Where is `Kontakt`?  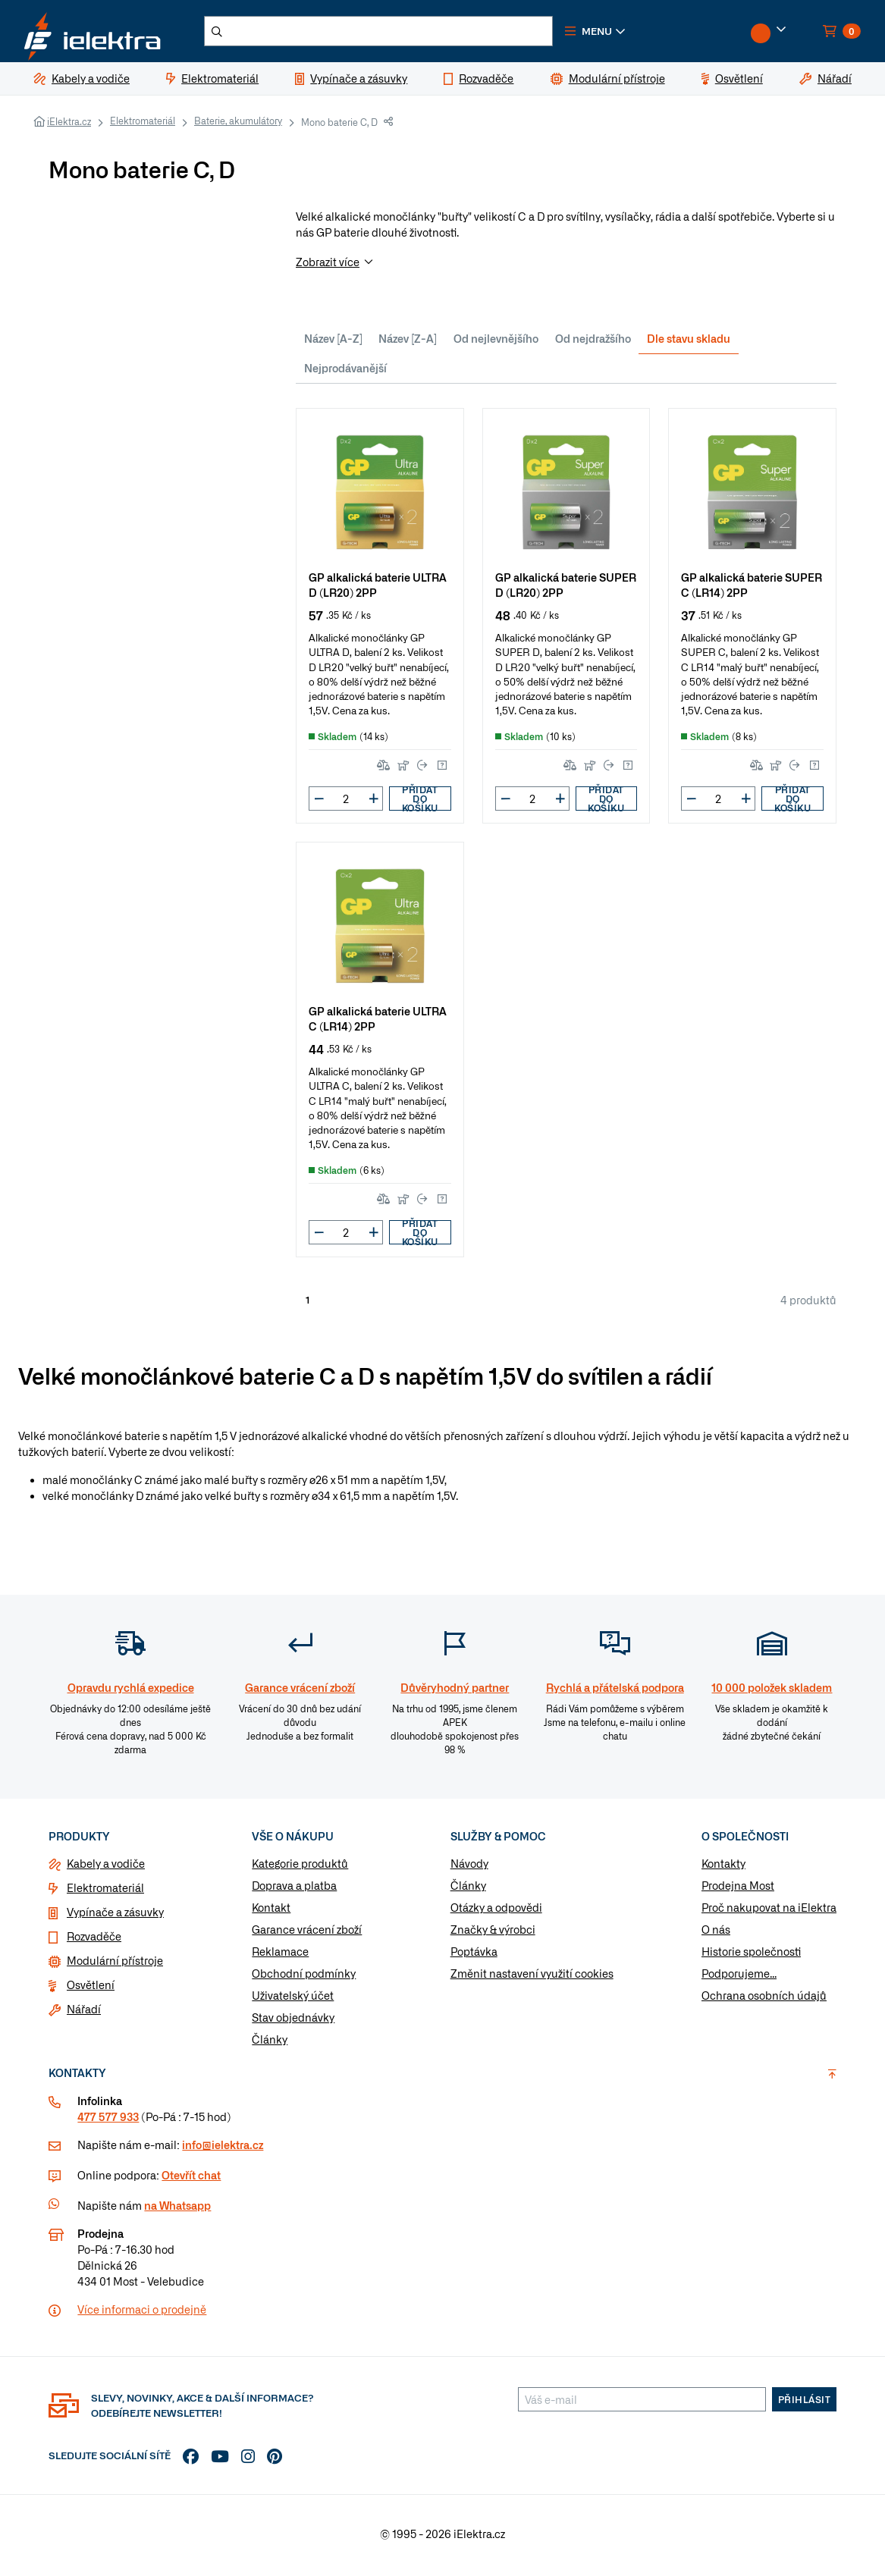
Kontakt is located at coordinates (271, 1912).